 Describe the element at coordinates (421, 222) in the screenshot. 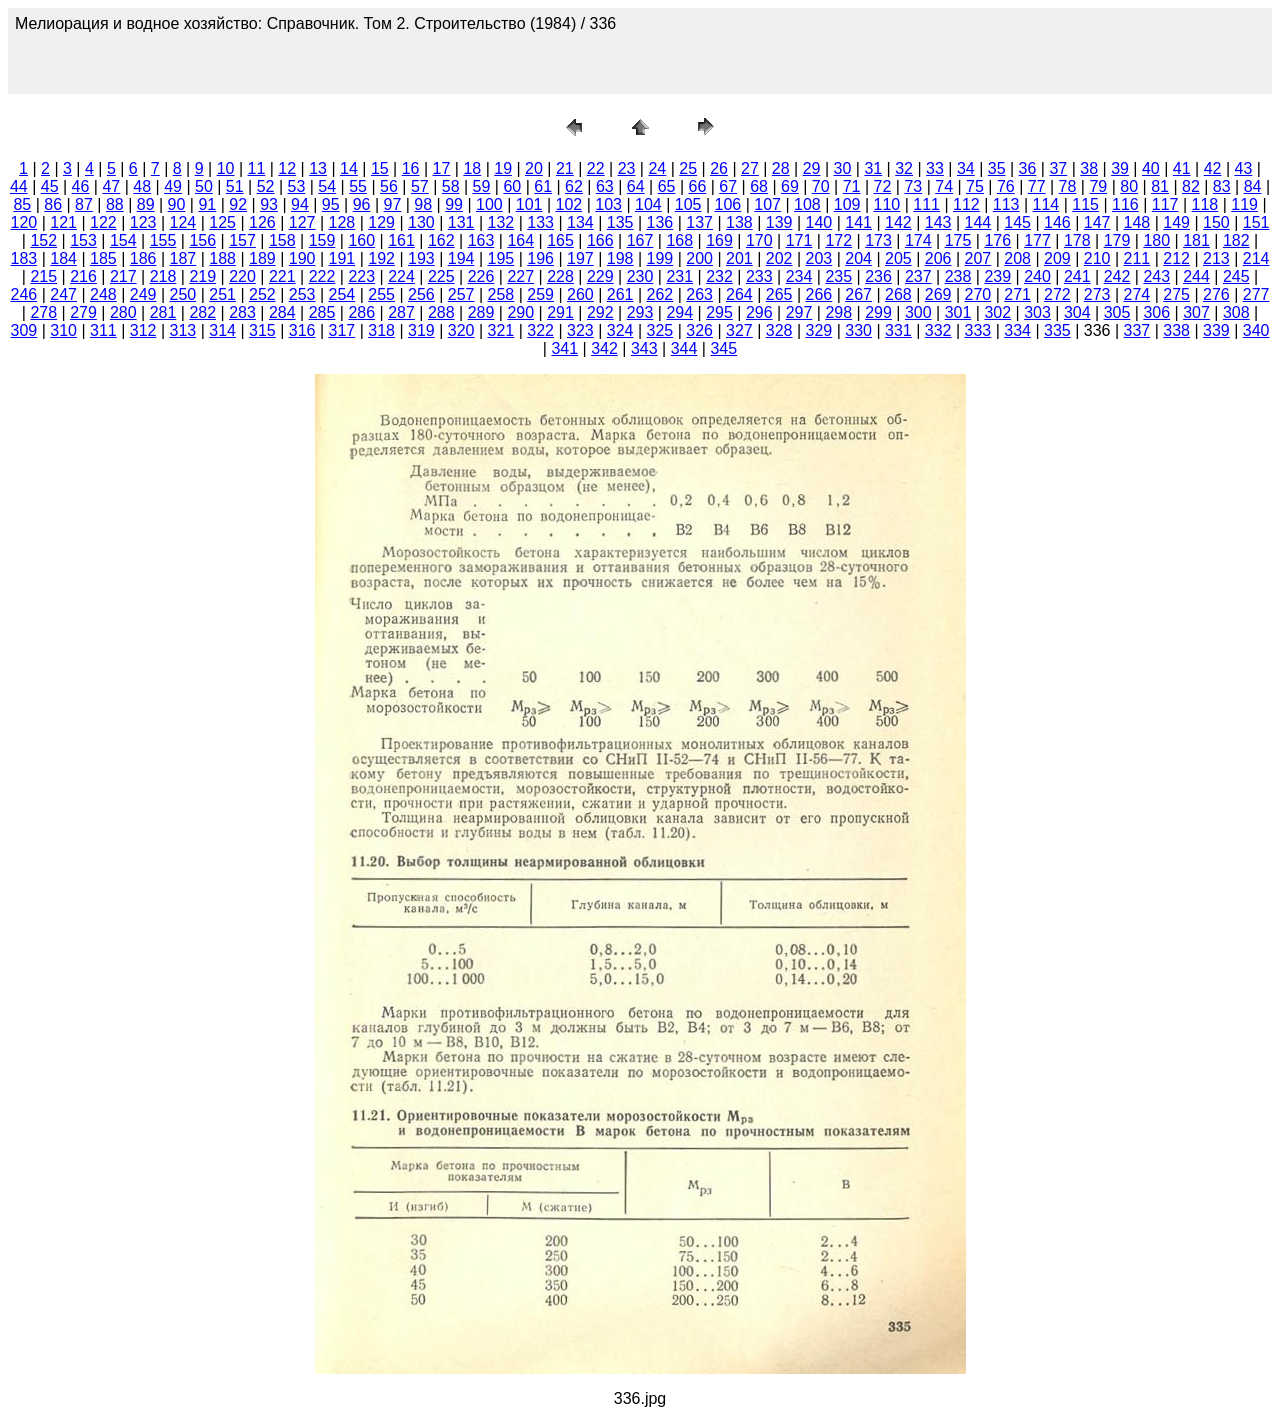

I see `130` at that location.